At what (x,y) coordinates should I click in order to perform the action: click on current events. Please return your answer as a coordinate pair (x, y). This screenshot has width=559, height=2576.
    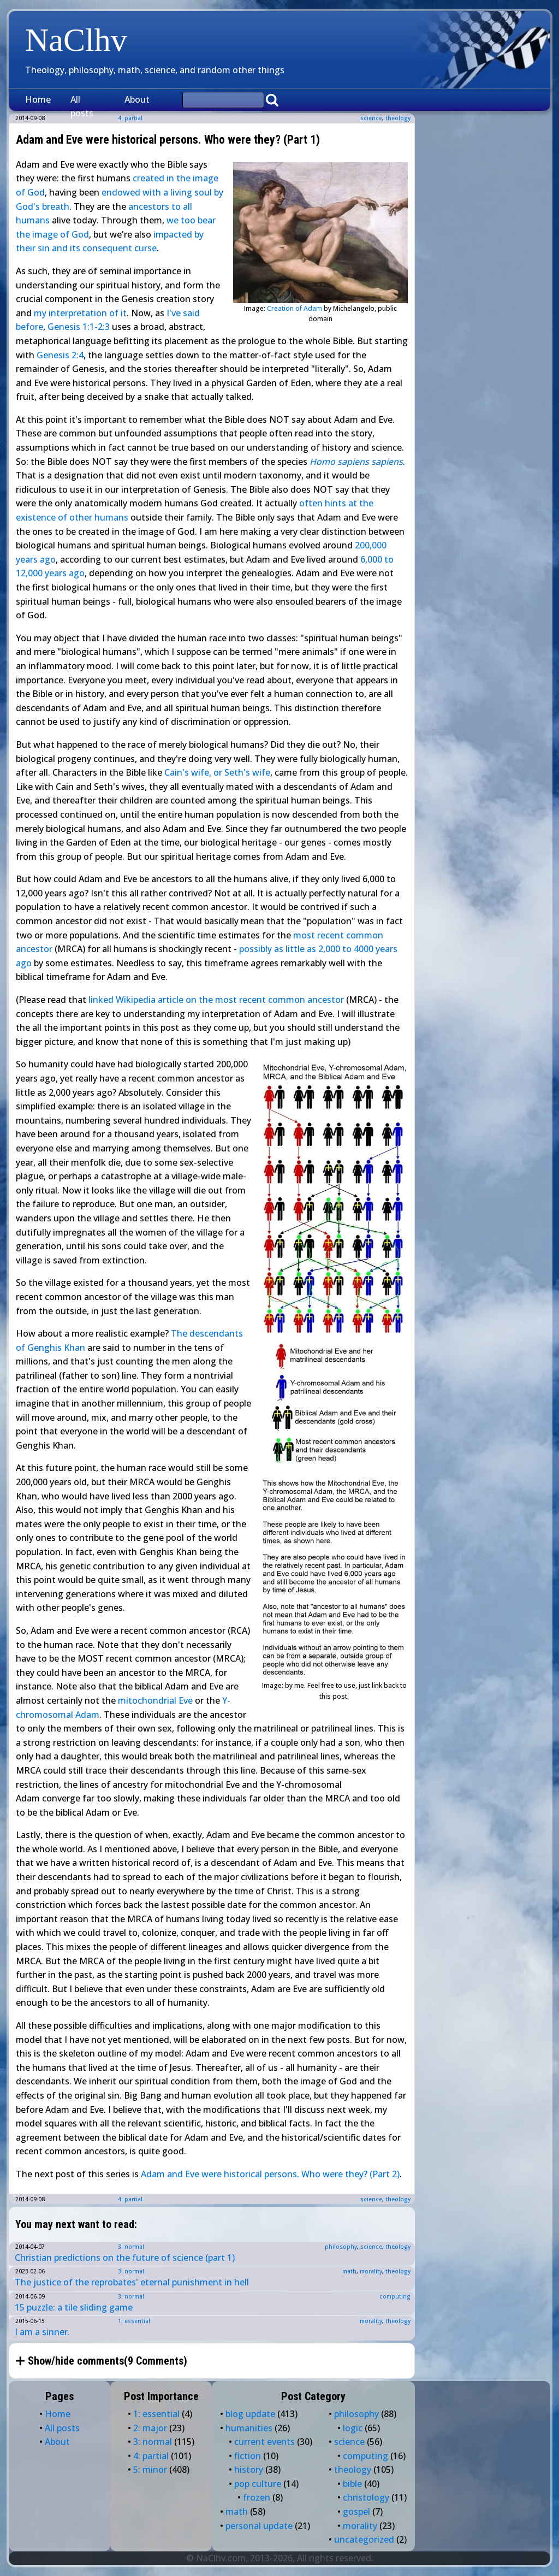
    Looking at the image, I should click on (264, 2442).